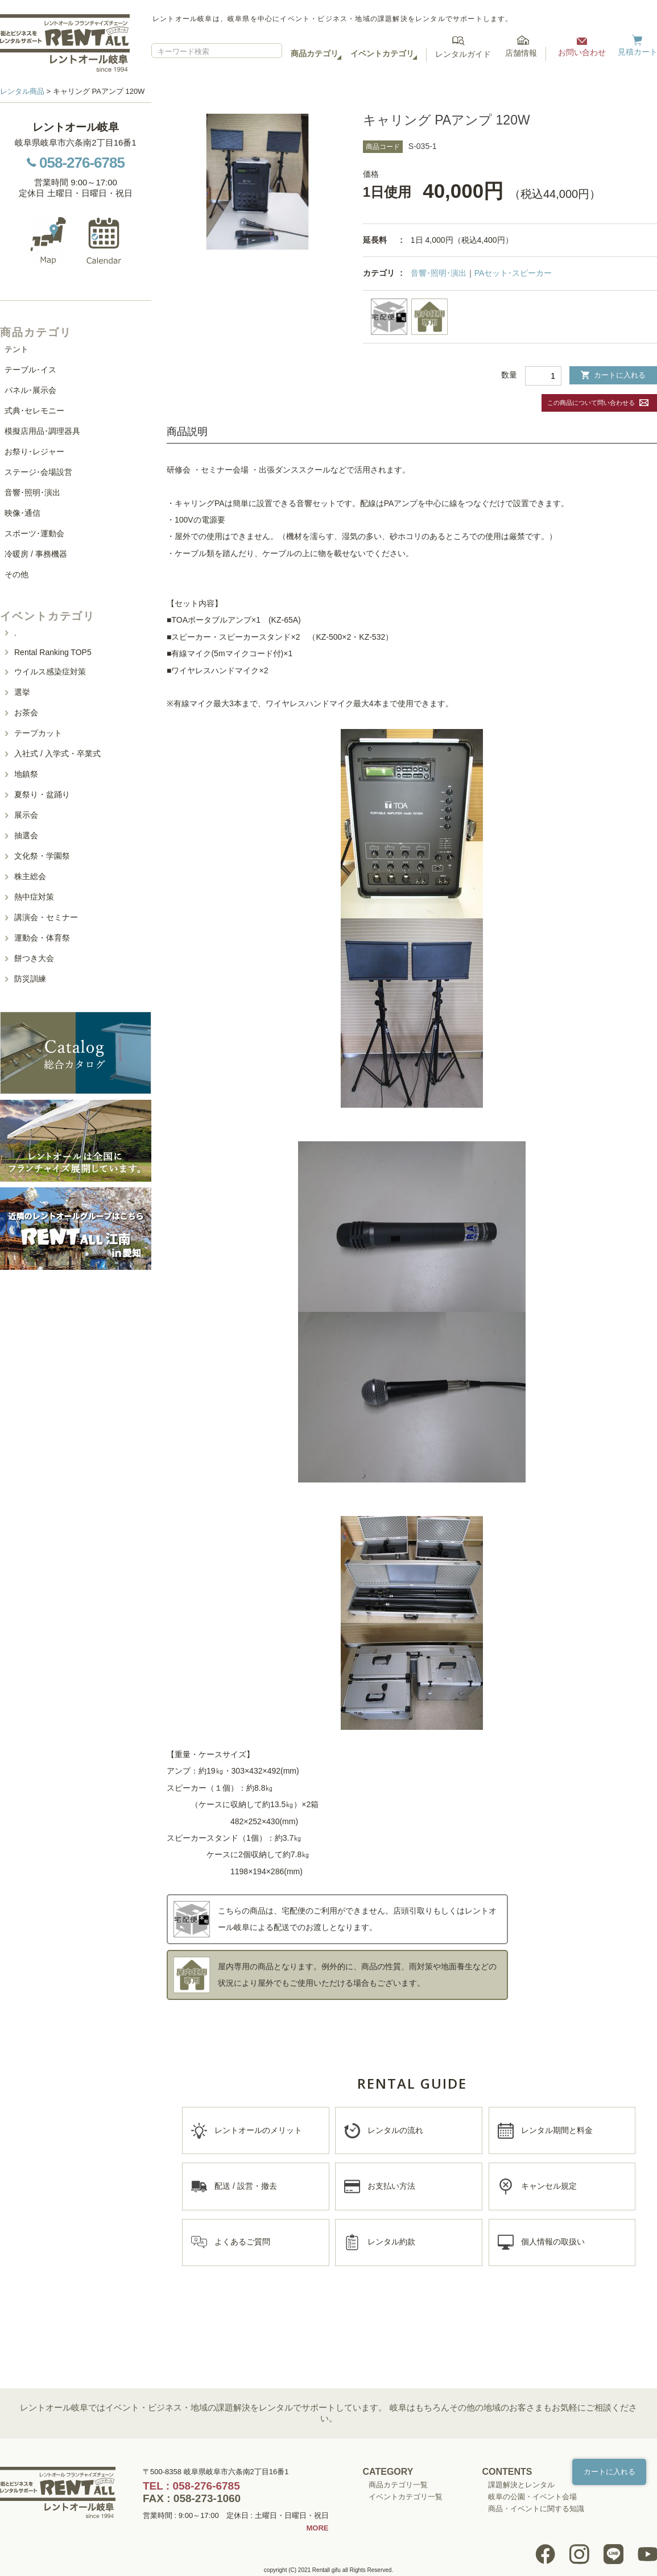 The width and height of the screenshot is (657, 2576). Describe the element at coordinates (318, 2528) in the screenshot. I see `MORE` at that location.